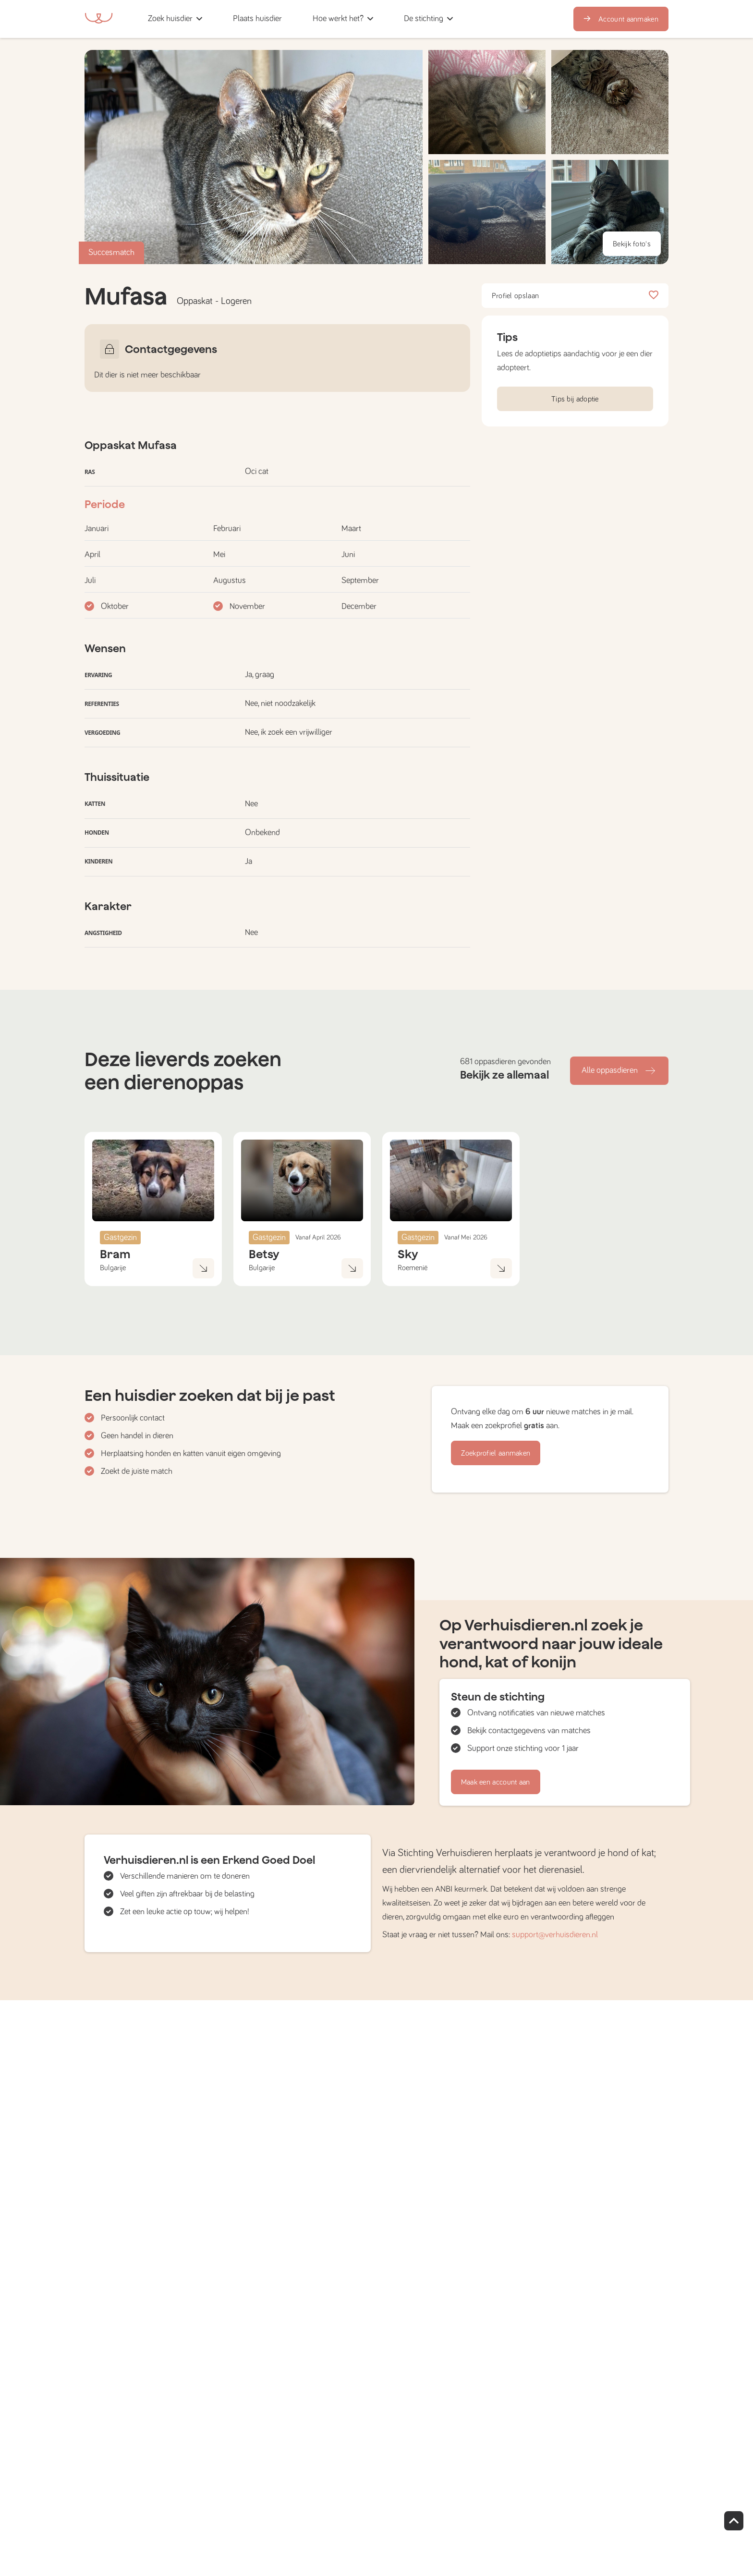 The image size is (753, 2576). What do you see at coordinates (575, 296) in the screenshot?
I see `Profiel opslaan [button]` at bounding box center [575, 296].